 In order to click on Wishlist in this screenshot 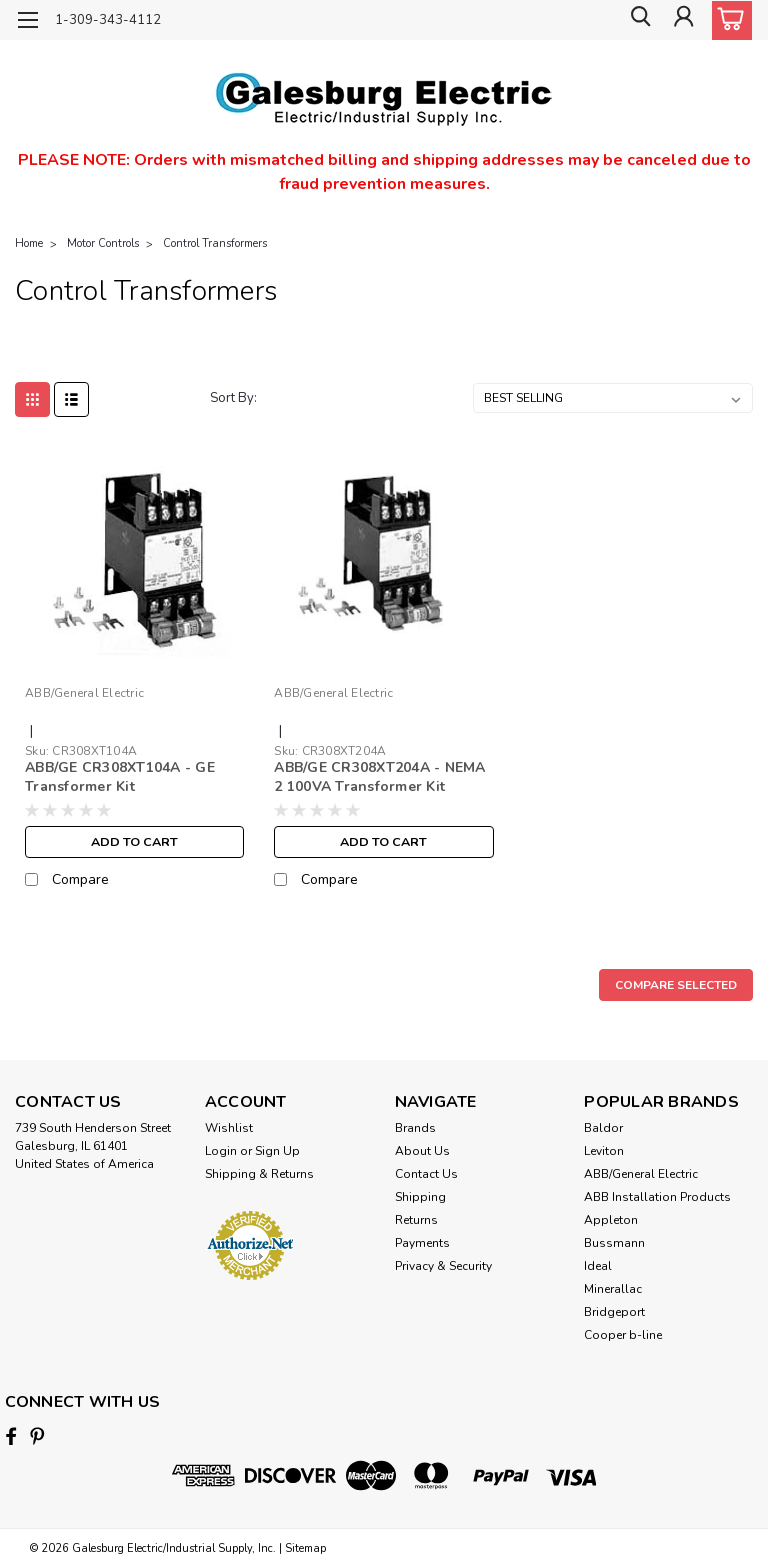, I will do `click(229, 1128)`.